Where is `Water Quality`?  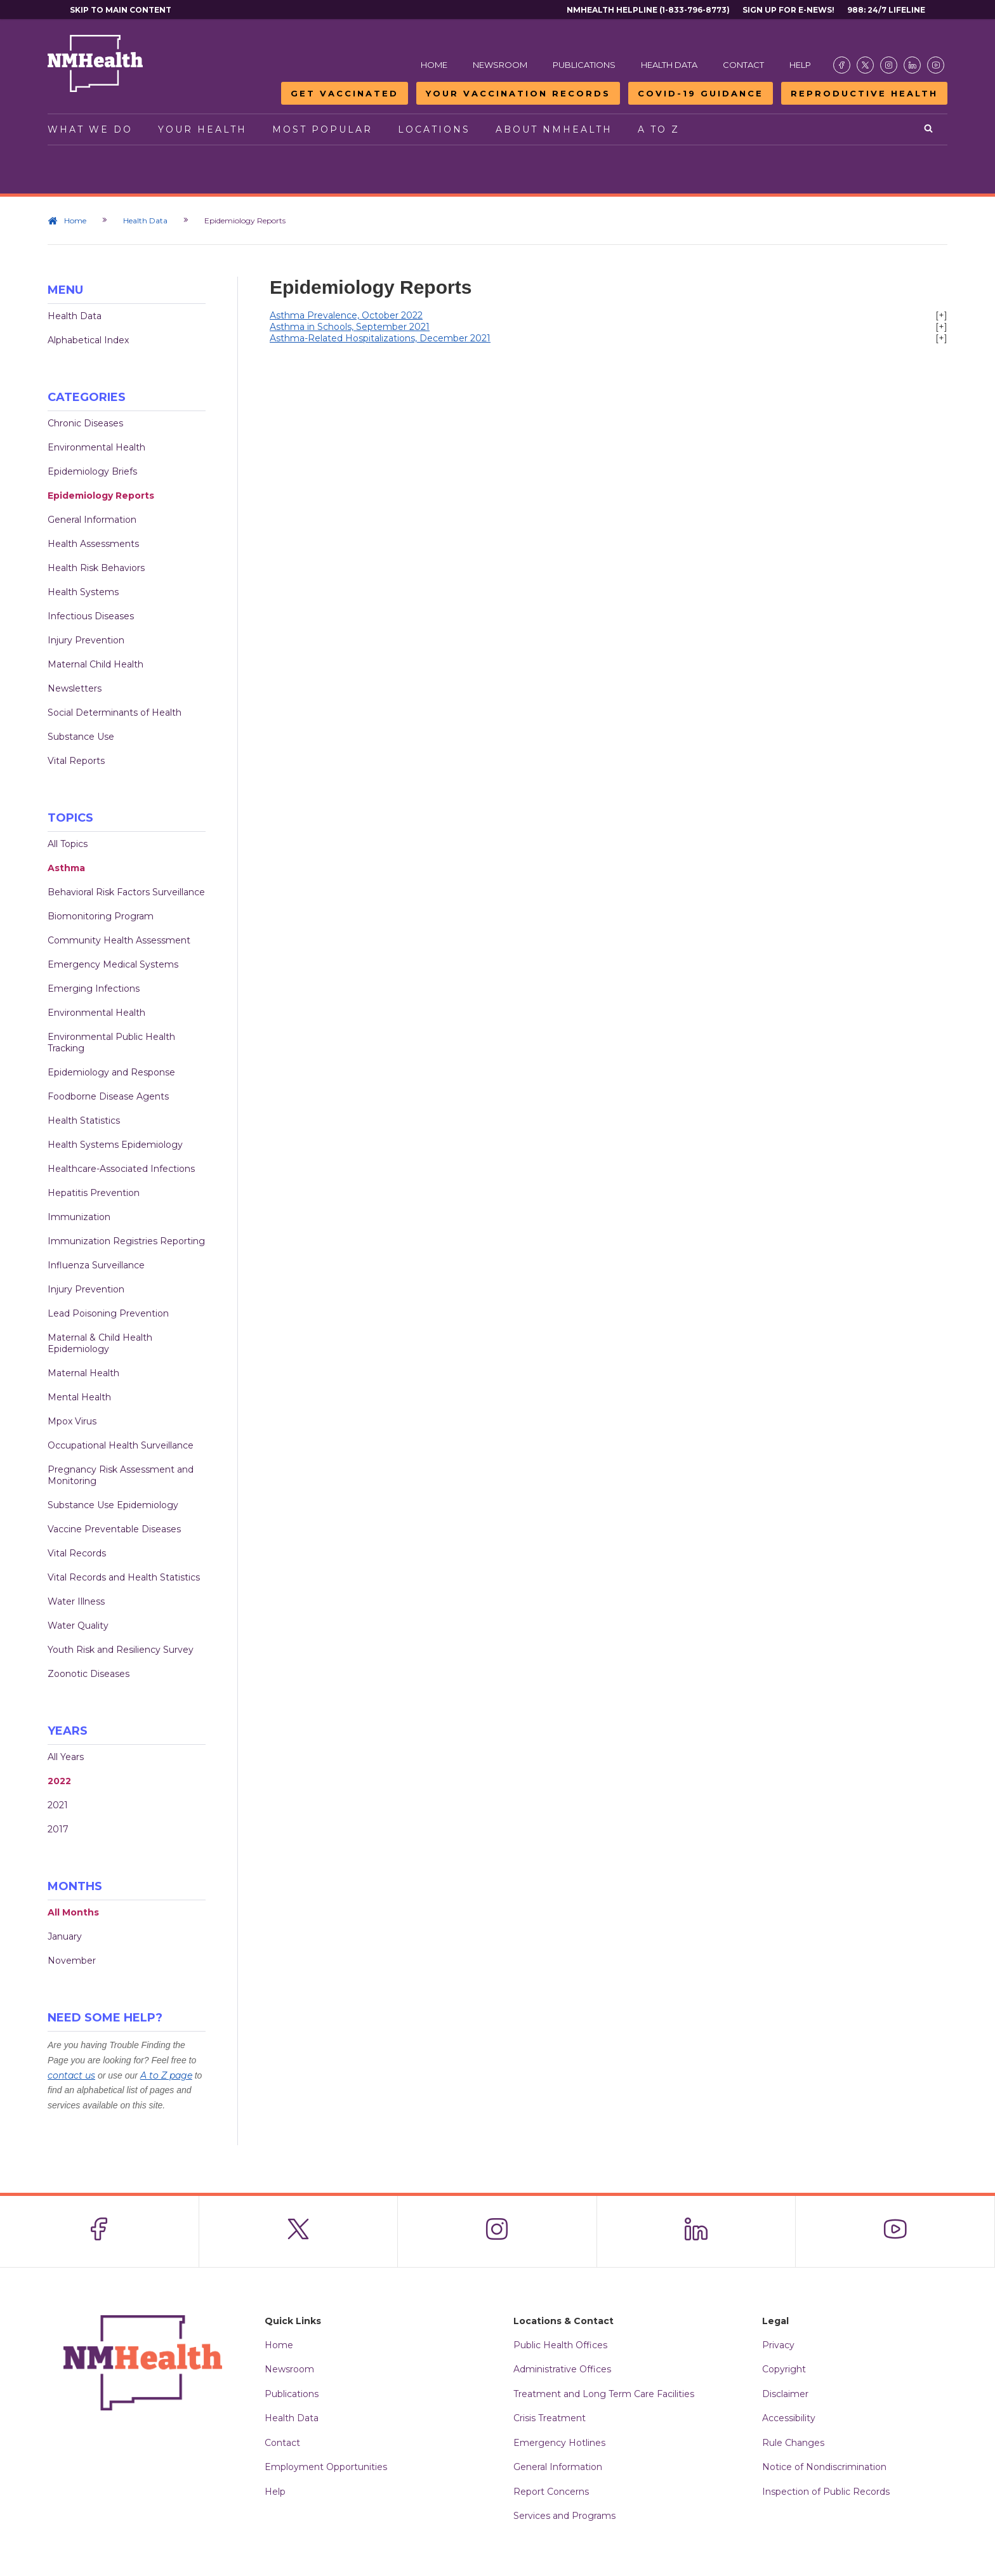
Water Quality is located at coordinates (78, 1625).